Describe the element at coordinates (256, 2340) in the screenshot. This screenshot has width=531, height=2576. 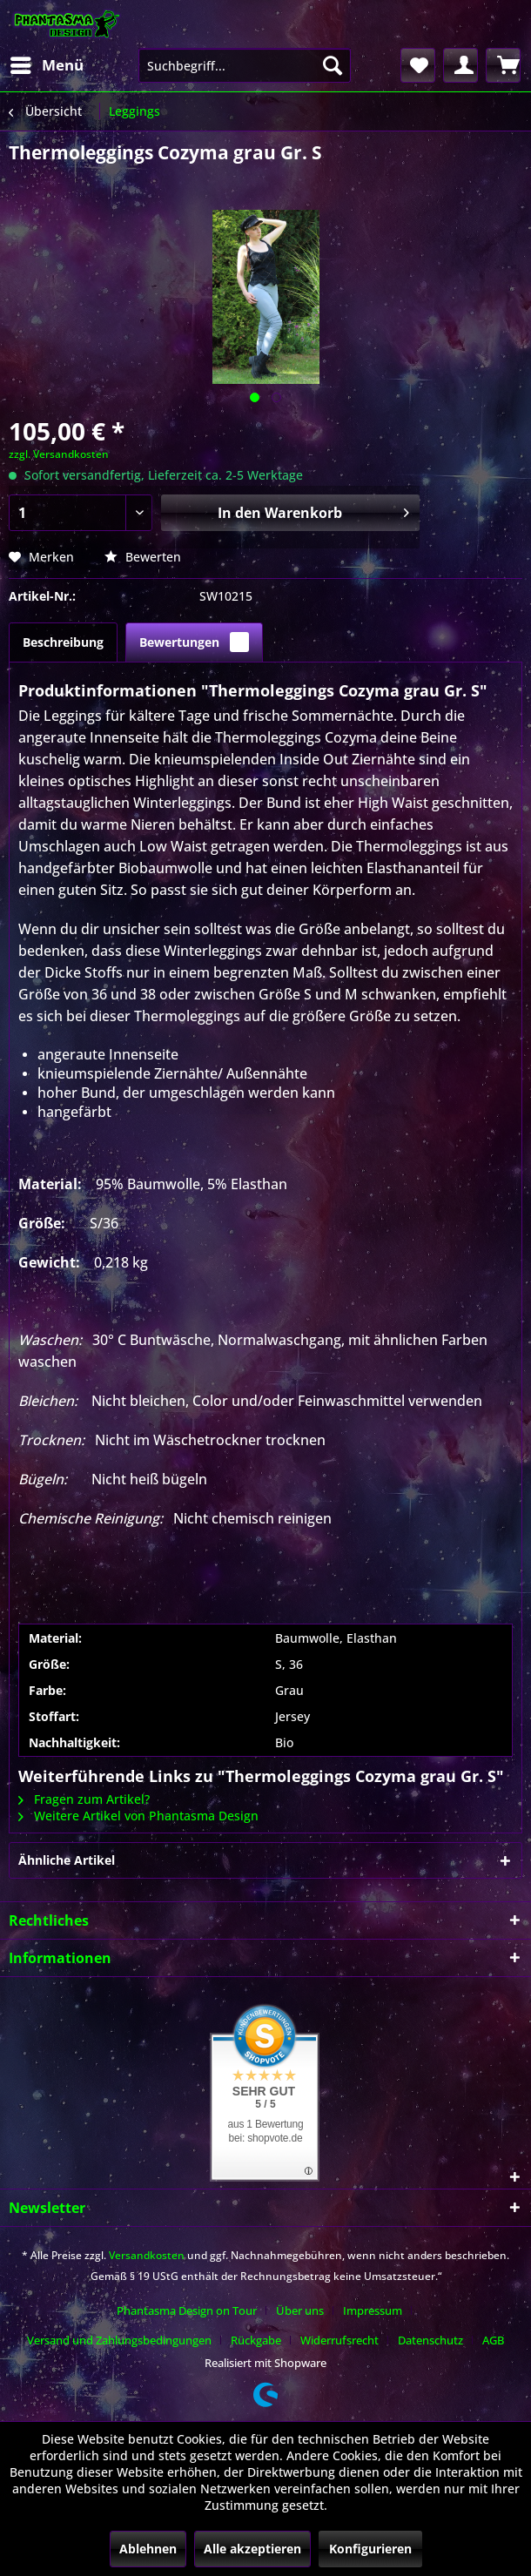
I see `Rückgabe` at that location.